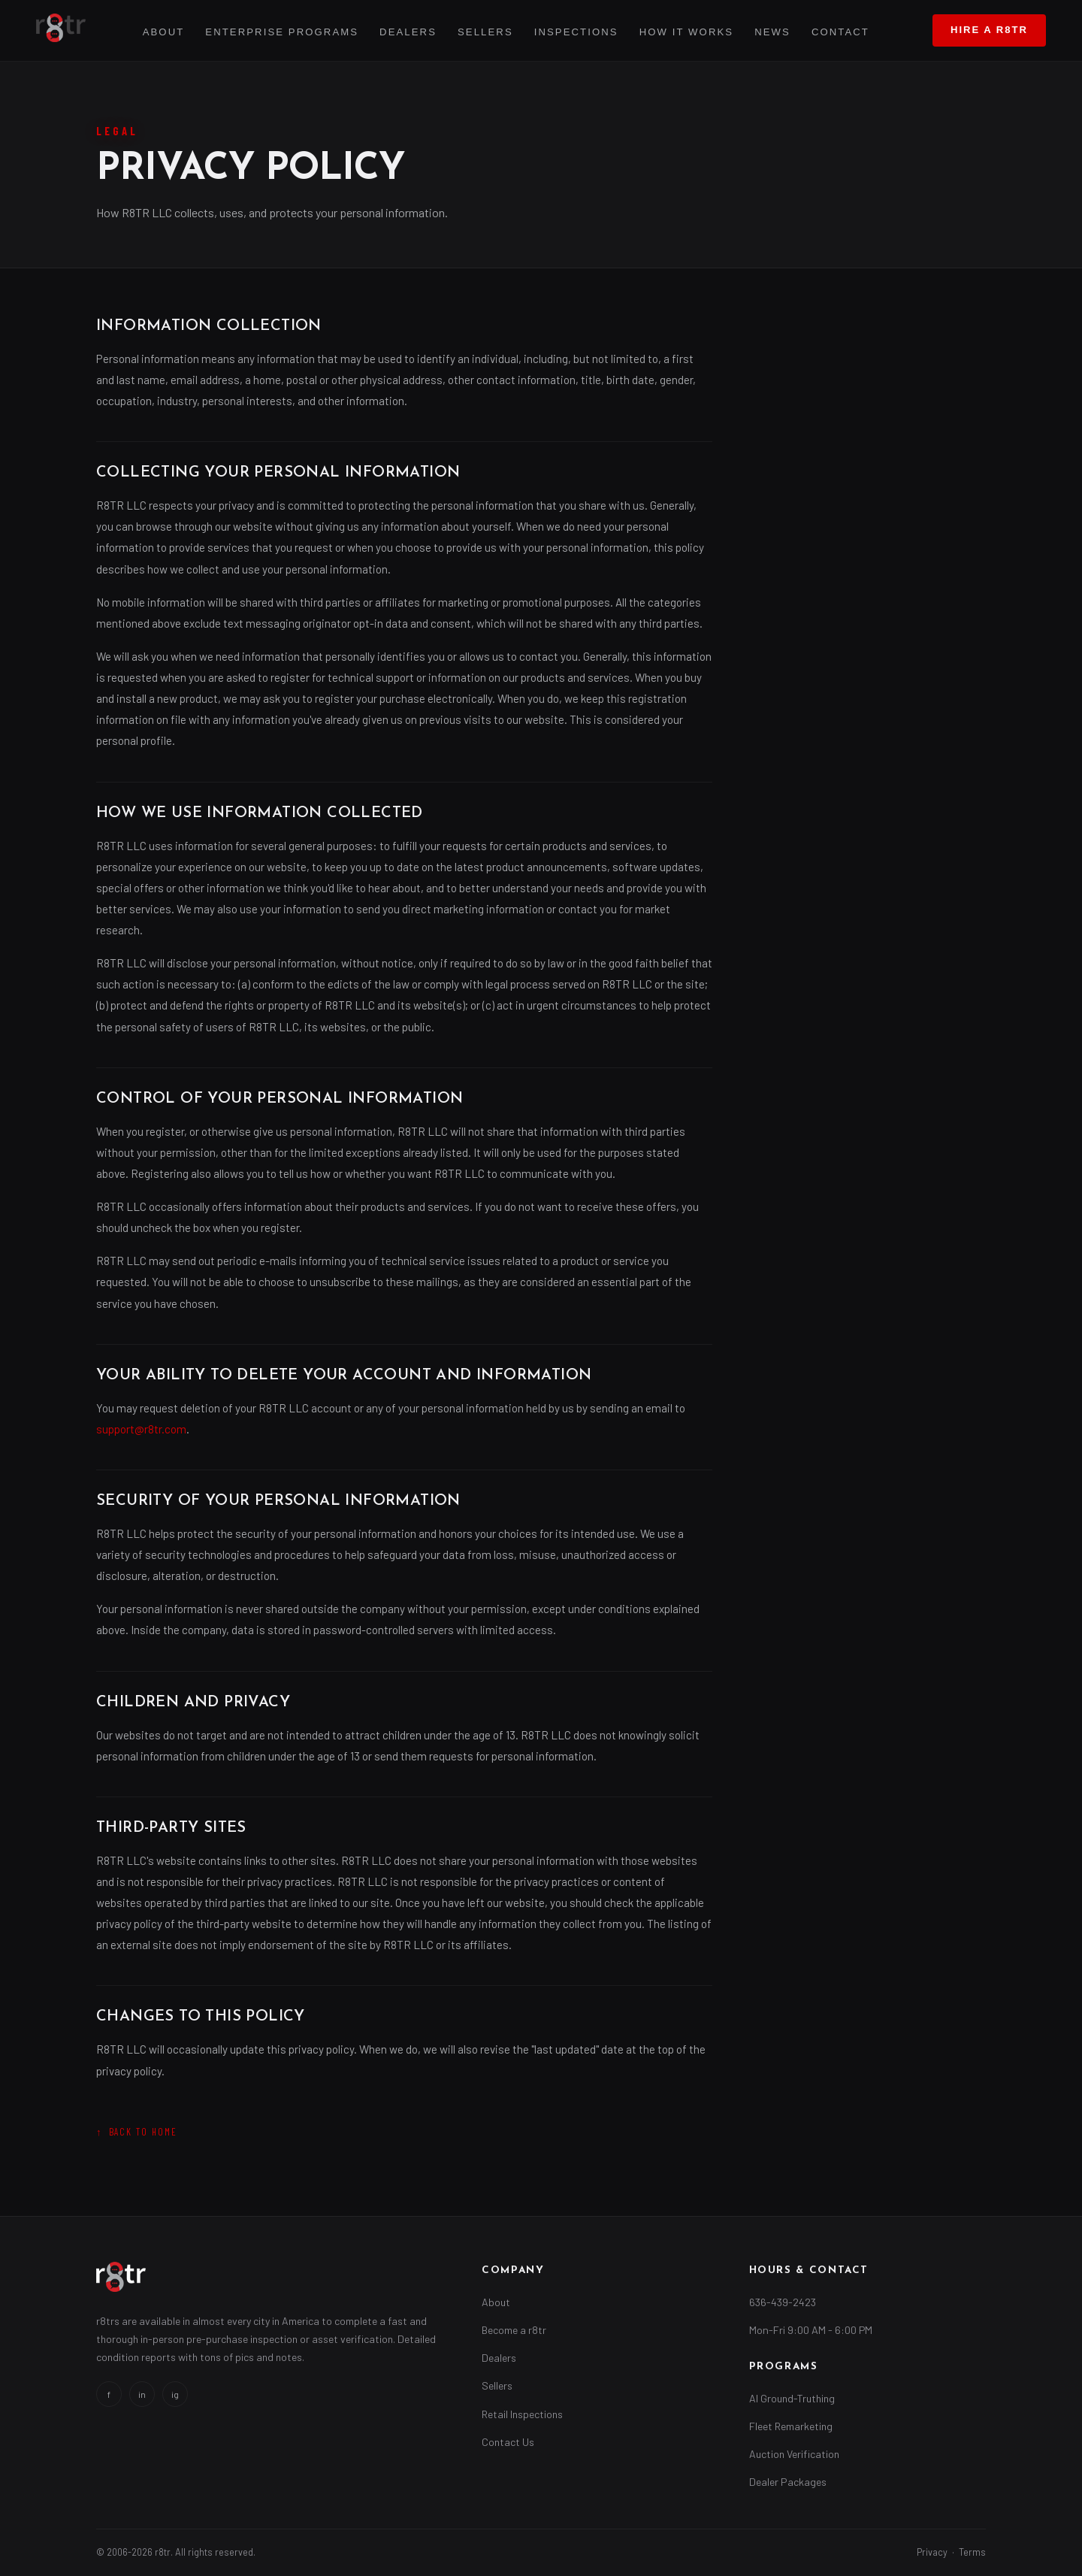 This screenshot has width=1082, height=2576. What do you see at coordinates (142, 2394) in the screenshot?
I see `in [LinkedIn]` at bounding box center [142, 2394].